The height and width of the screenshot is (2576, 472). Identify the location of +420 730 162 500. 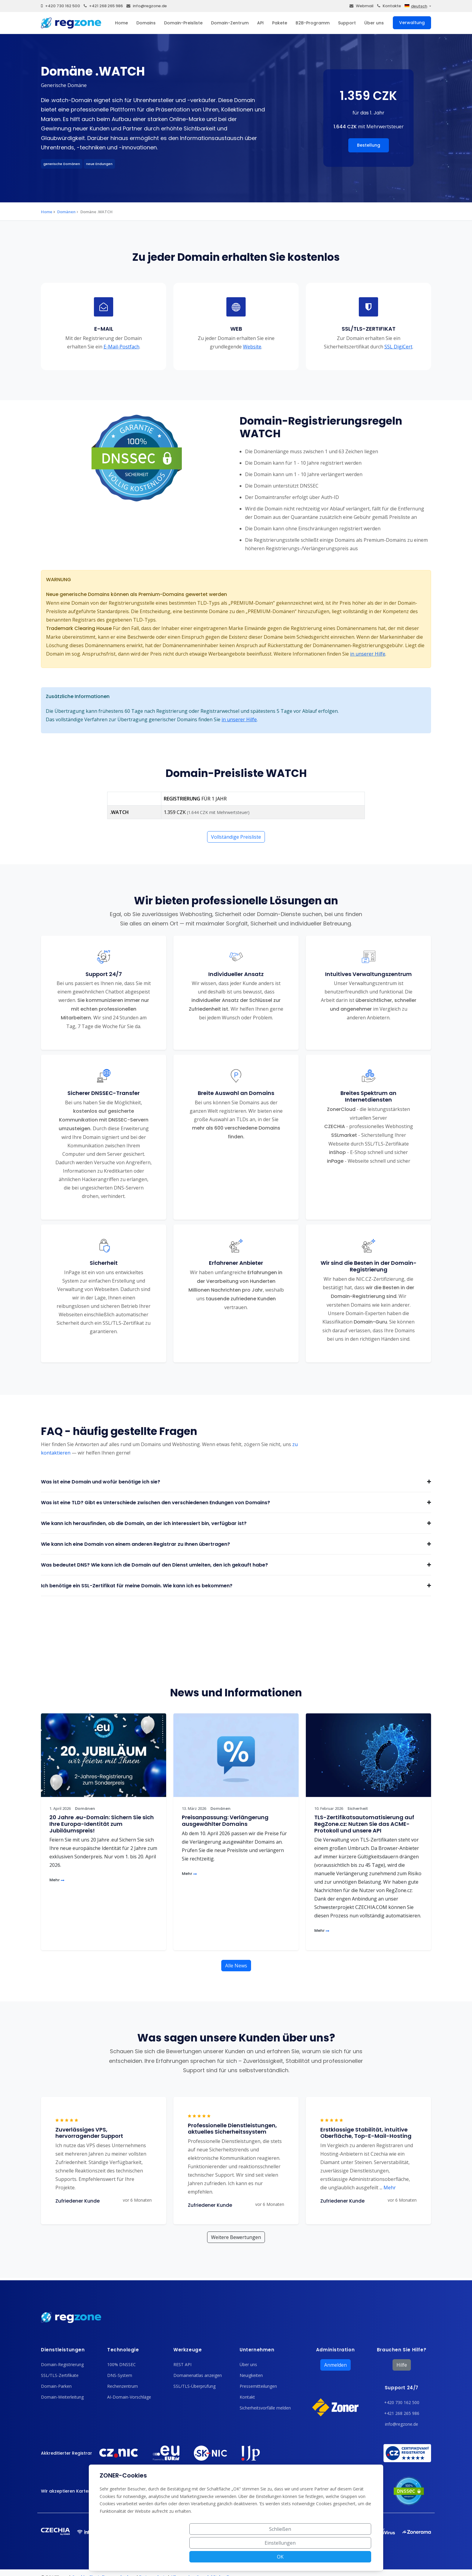
(60, 6).